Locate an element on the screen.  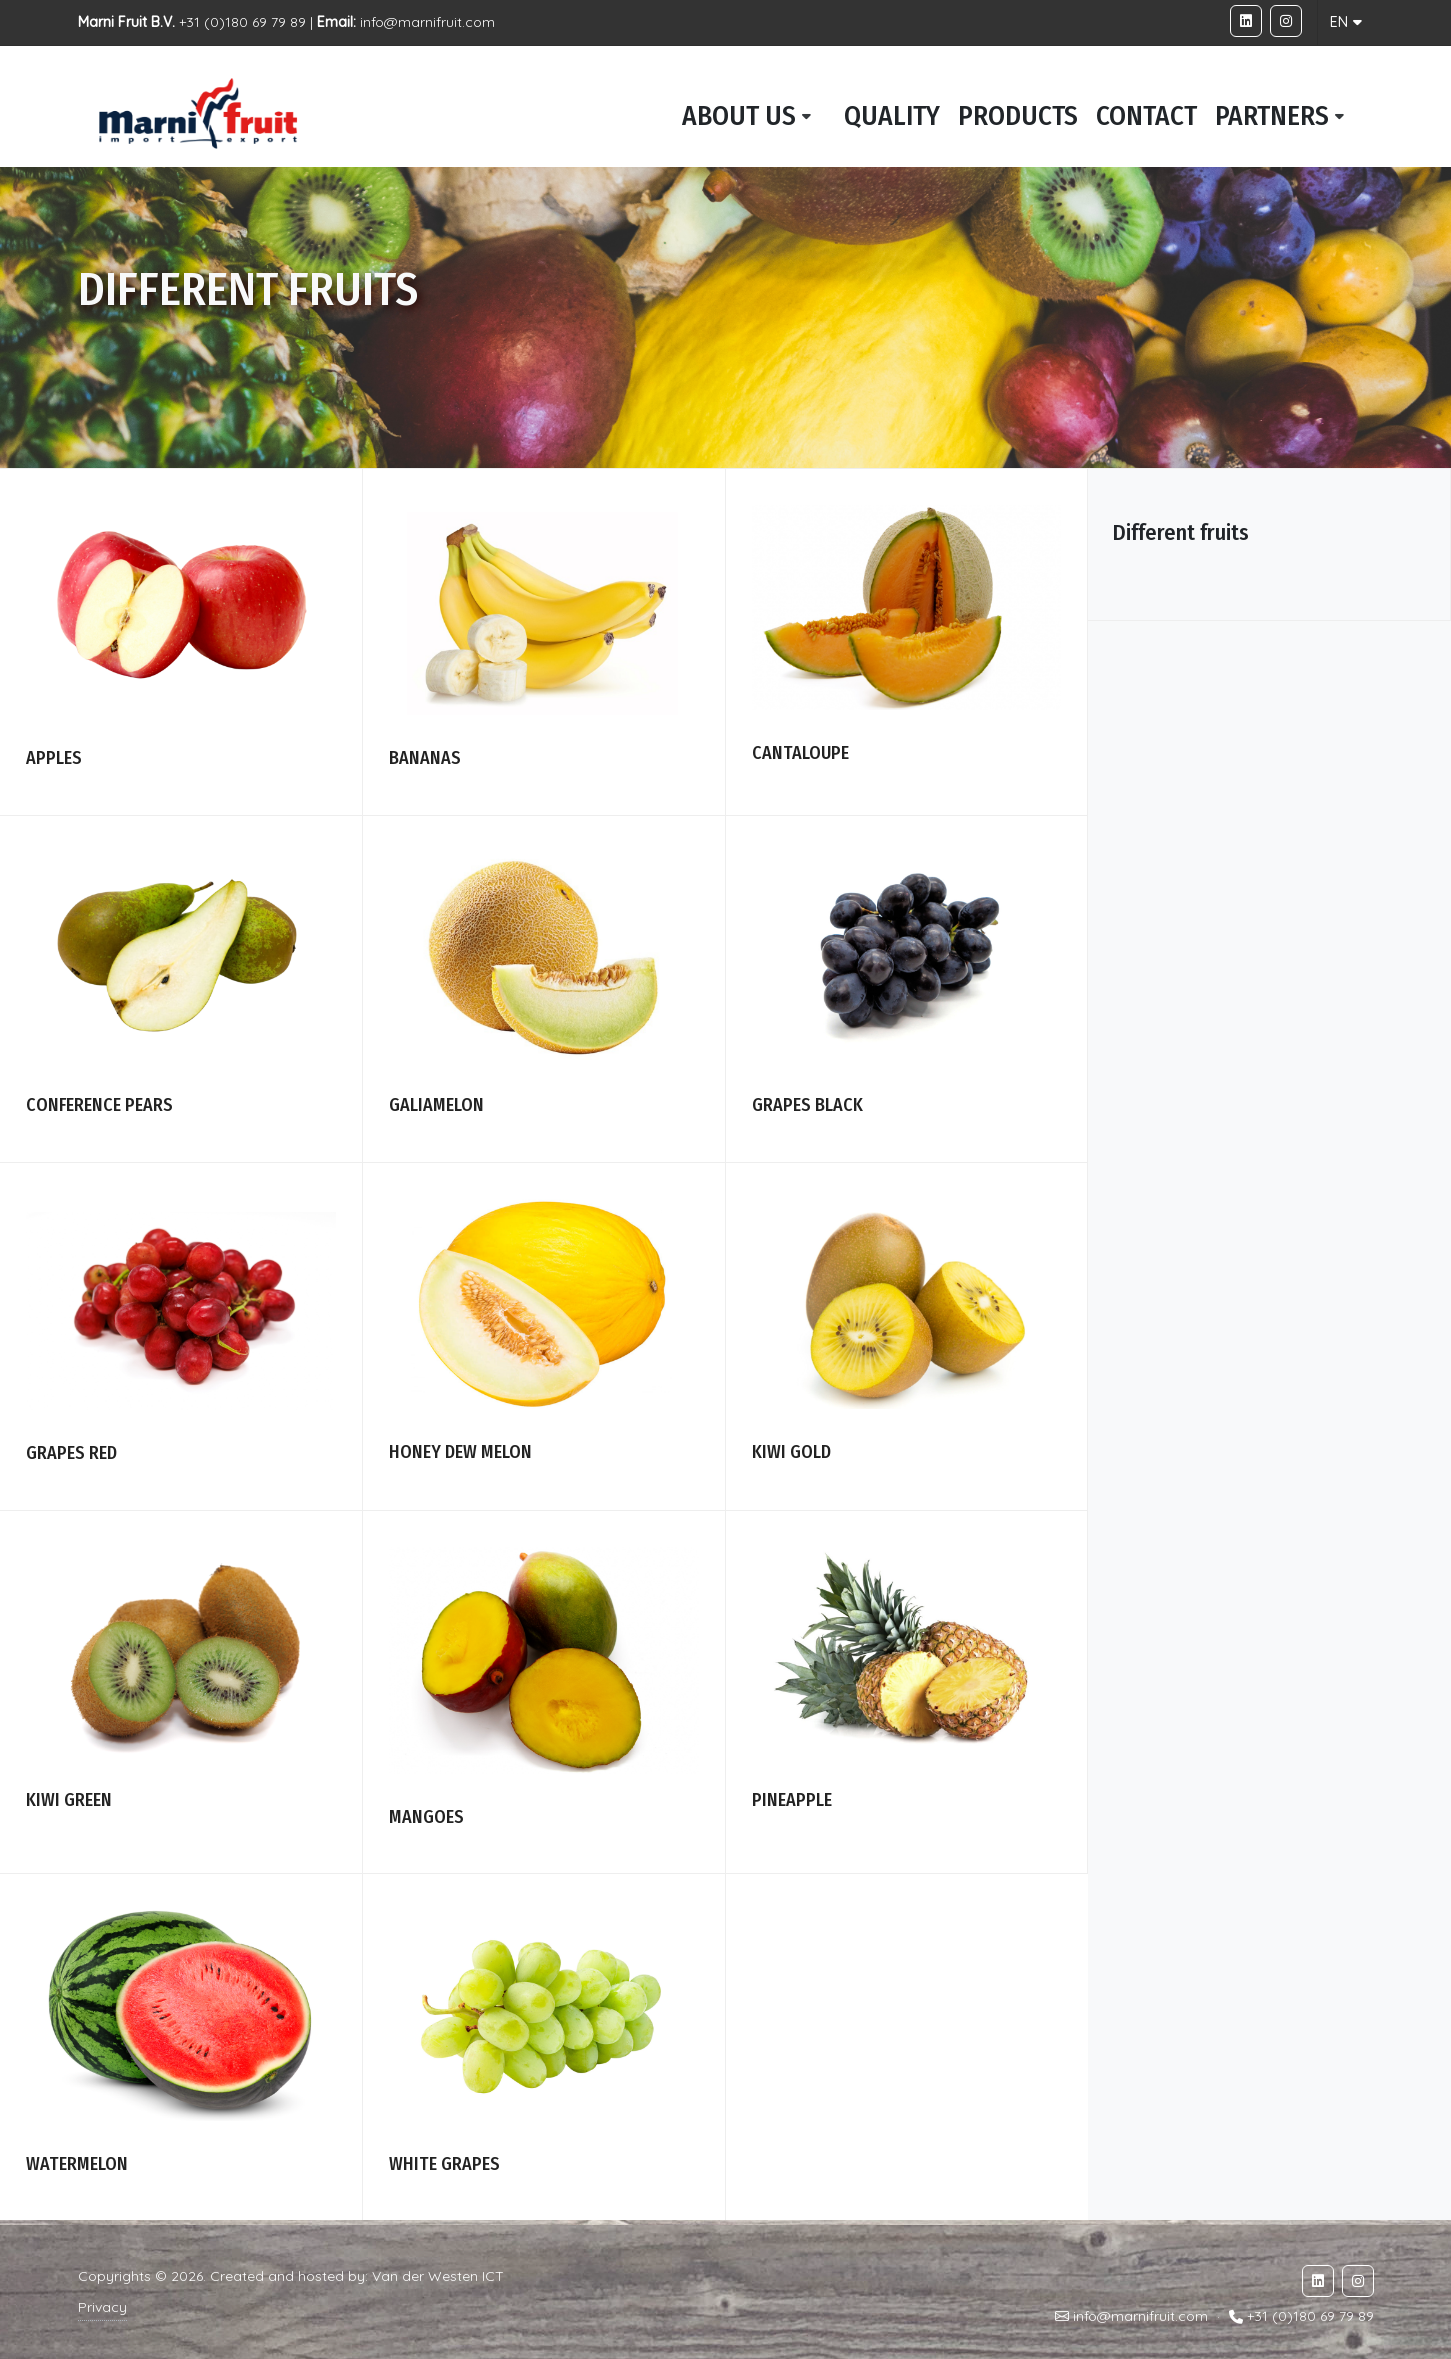
+31 (0)180 69 79 89 is located at coordinates (1310, 2317).